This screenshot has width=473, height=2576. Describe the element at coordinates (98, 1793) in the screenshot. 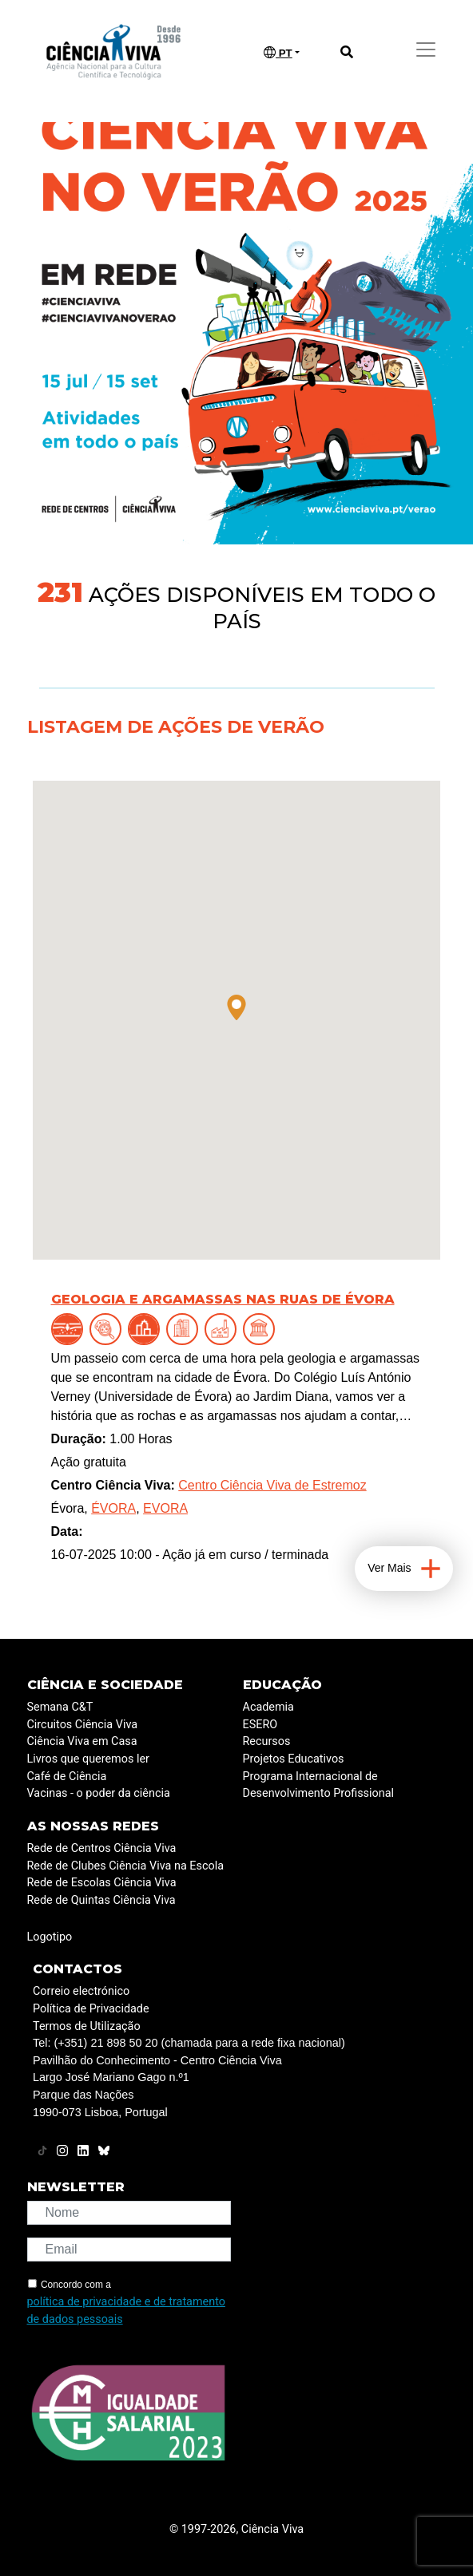

I see `Vacinas - o poder da ciência` at that location.